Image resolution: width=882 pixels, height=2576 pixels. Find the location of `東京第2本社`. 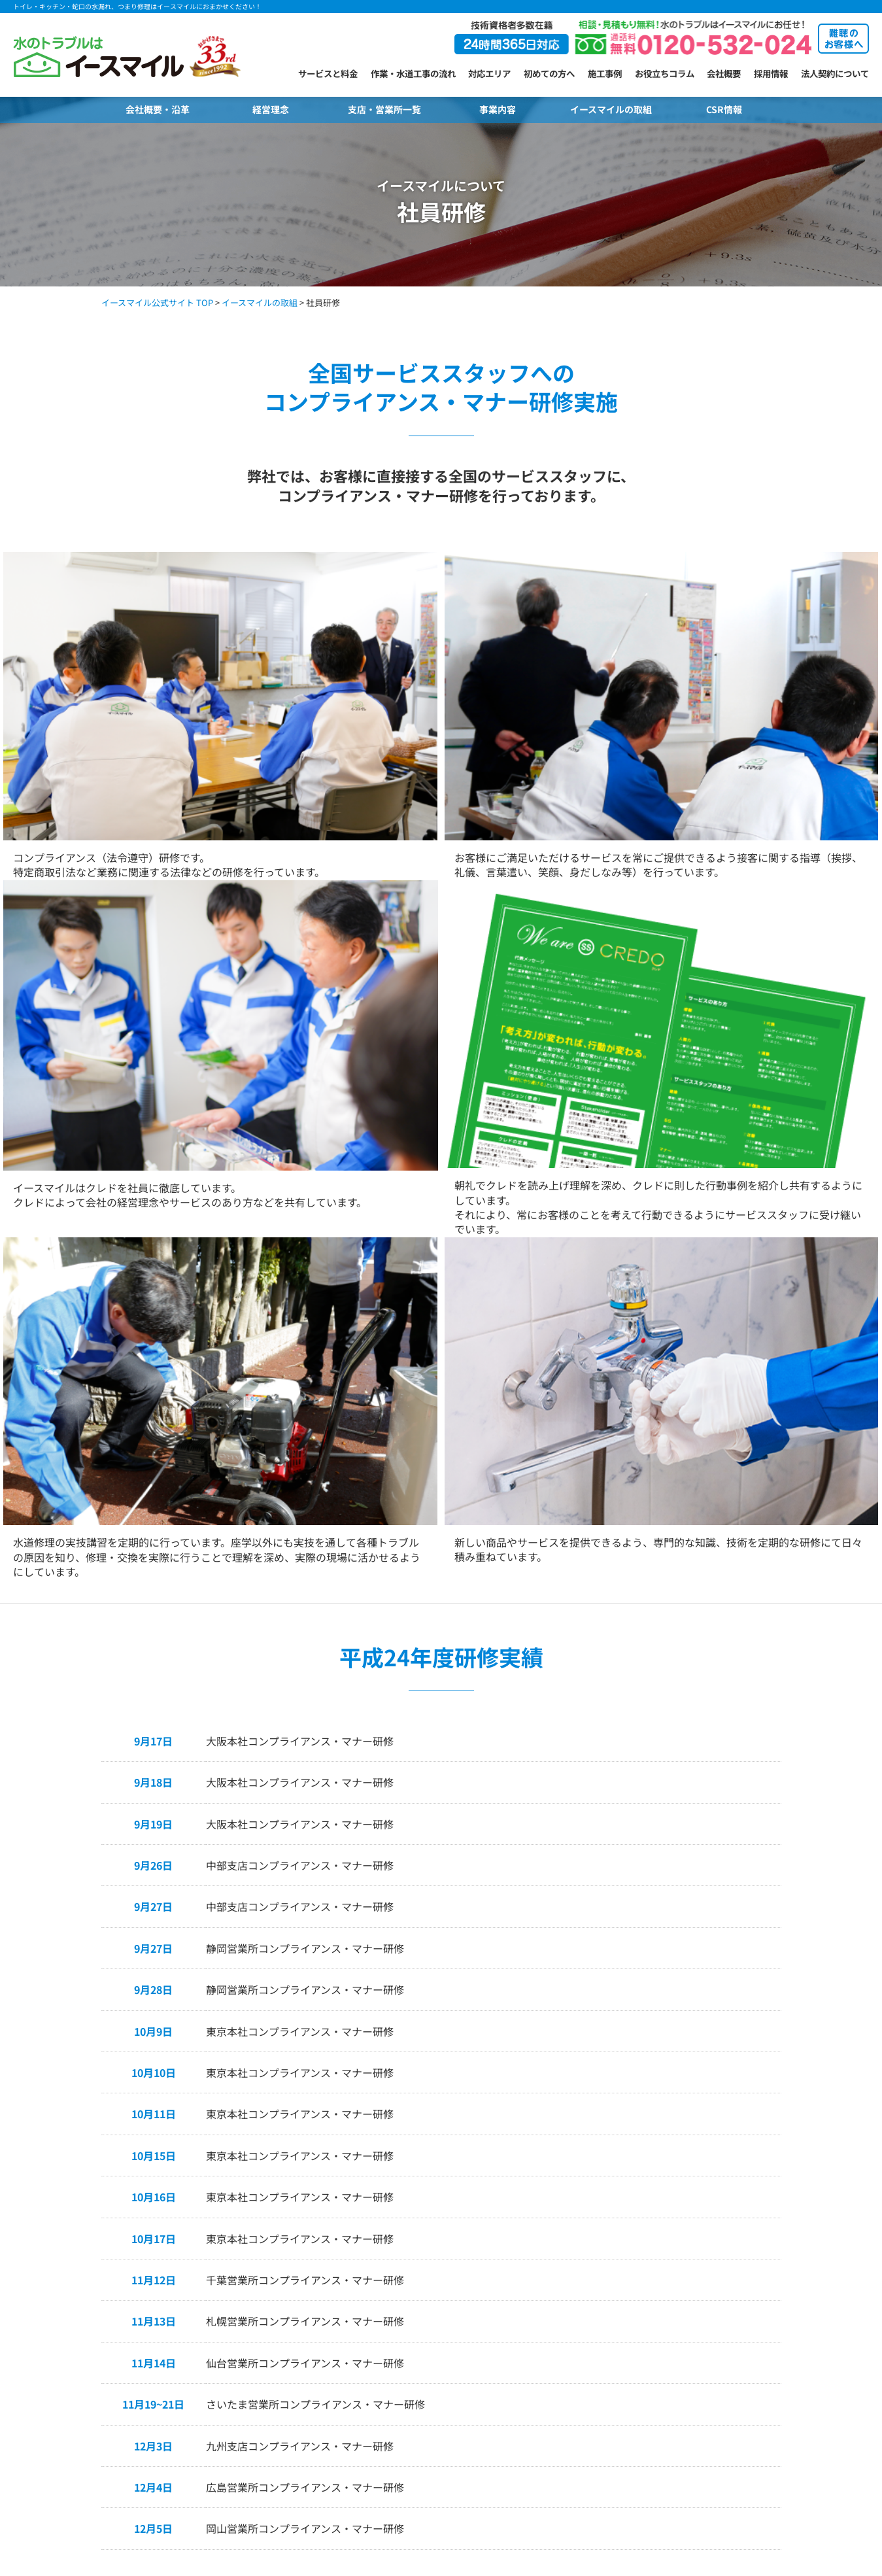

東京第2本社 is located at coordinates (307, 2335).